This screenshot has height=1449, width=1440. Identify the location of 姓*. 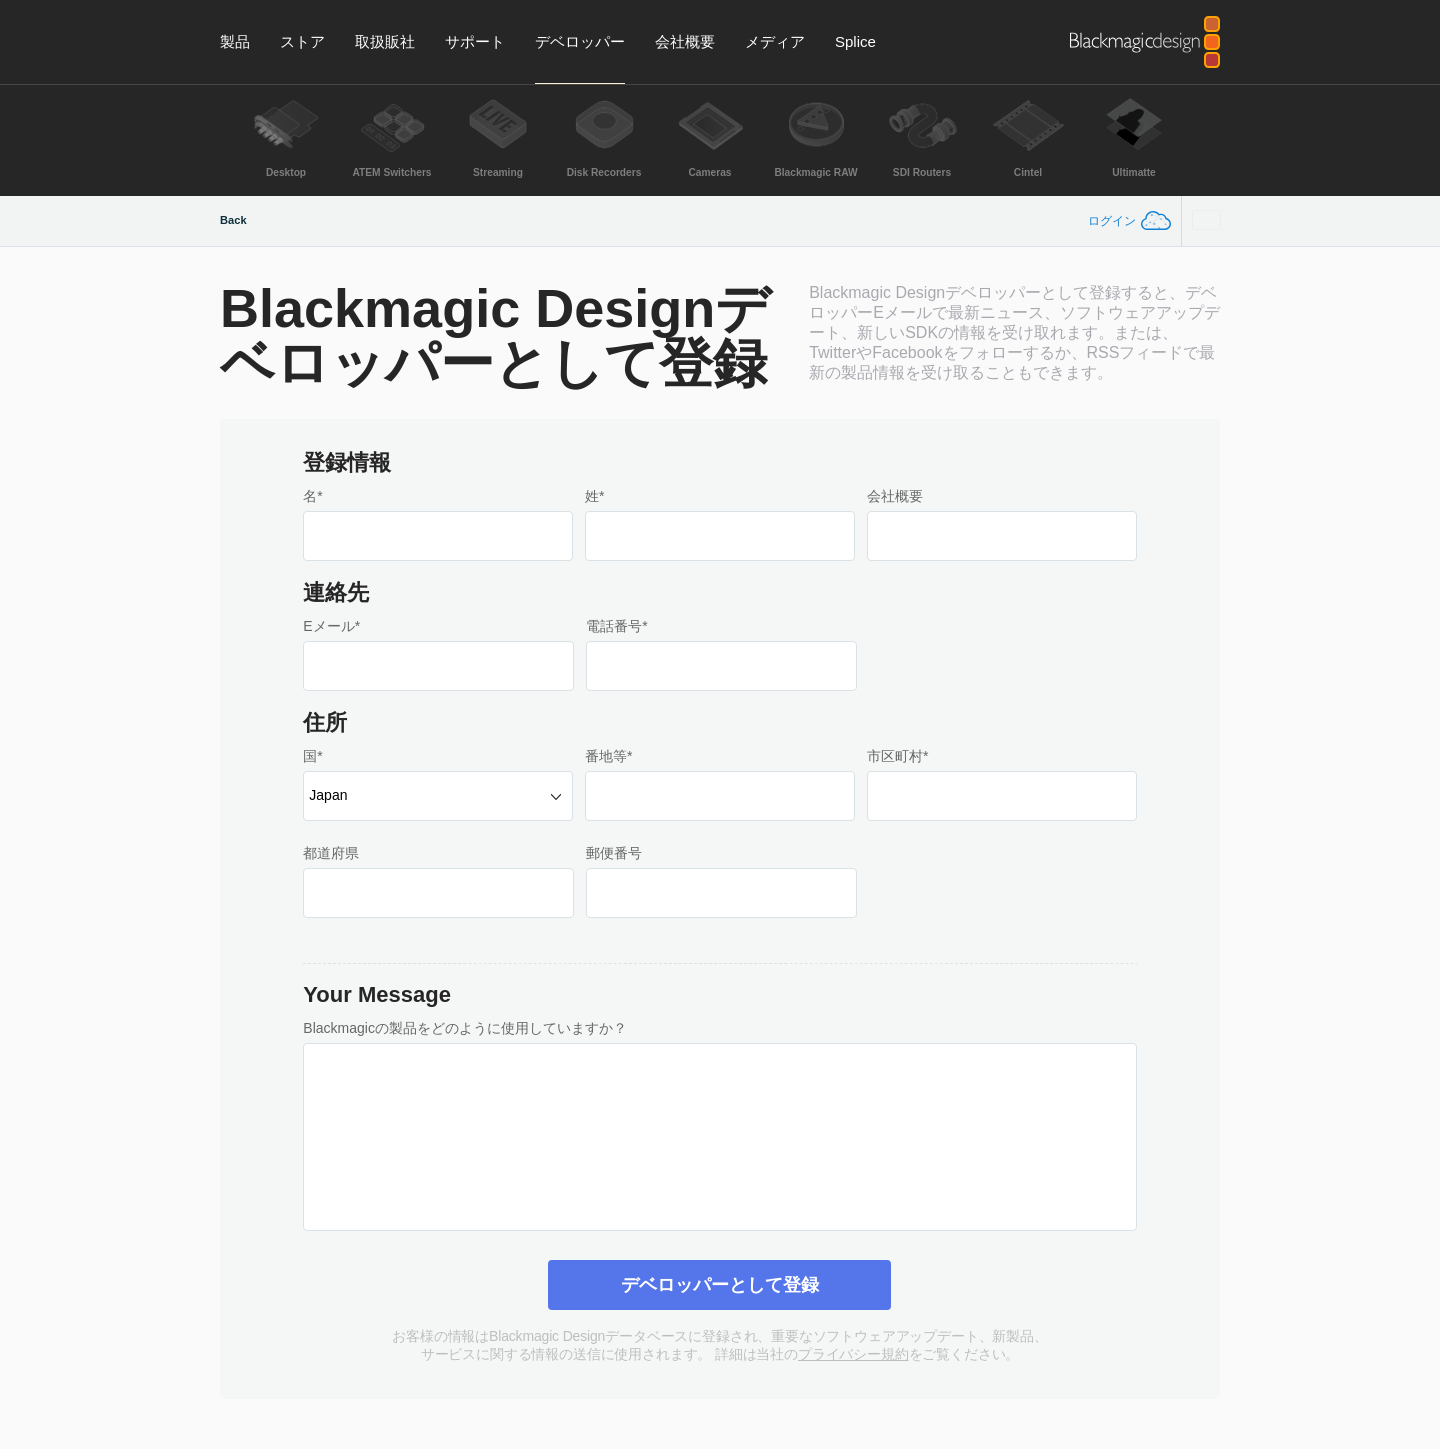
(594, 496).